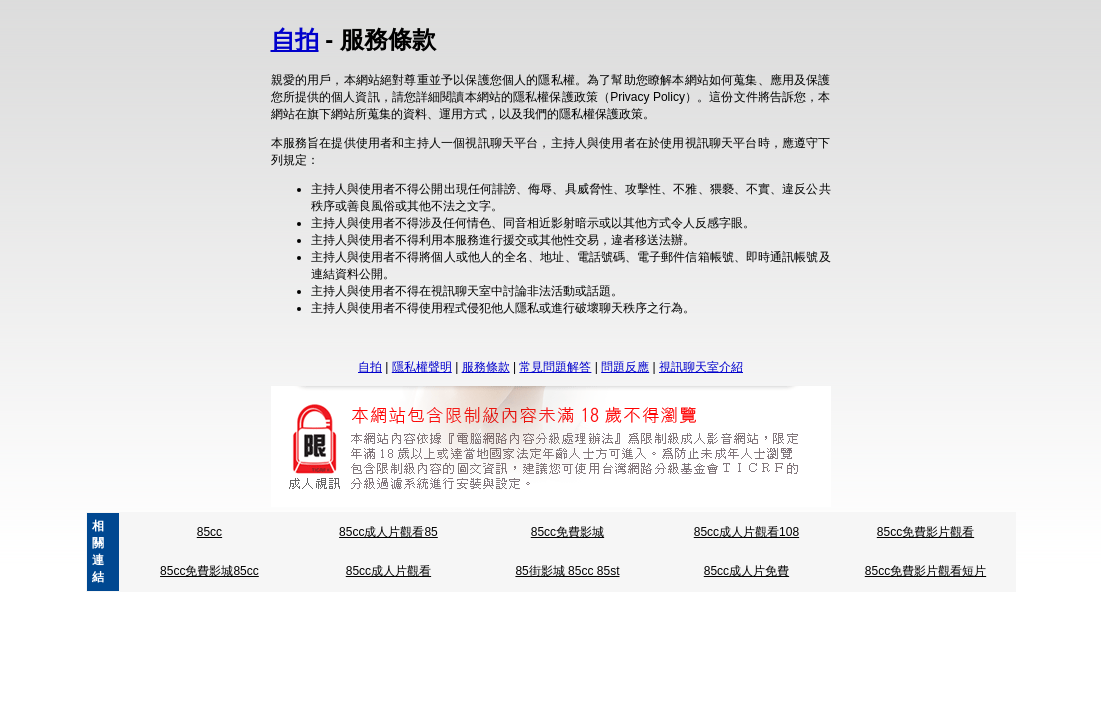 The image size is (1101, 720). Describe the element at coordinates (746, 532) in the screenshot. I see `85cc成人片觀看108` at that location.